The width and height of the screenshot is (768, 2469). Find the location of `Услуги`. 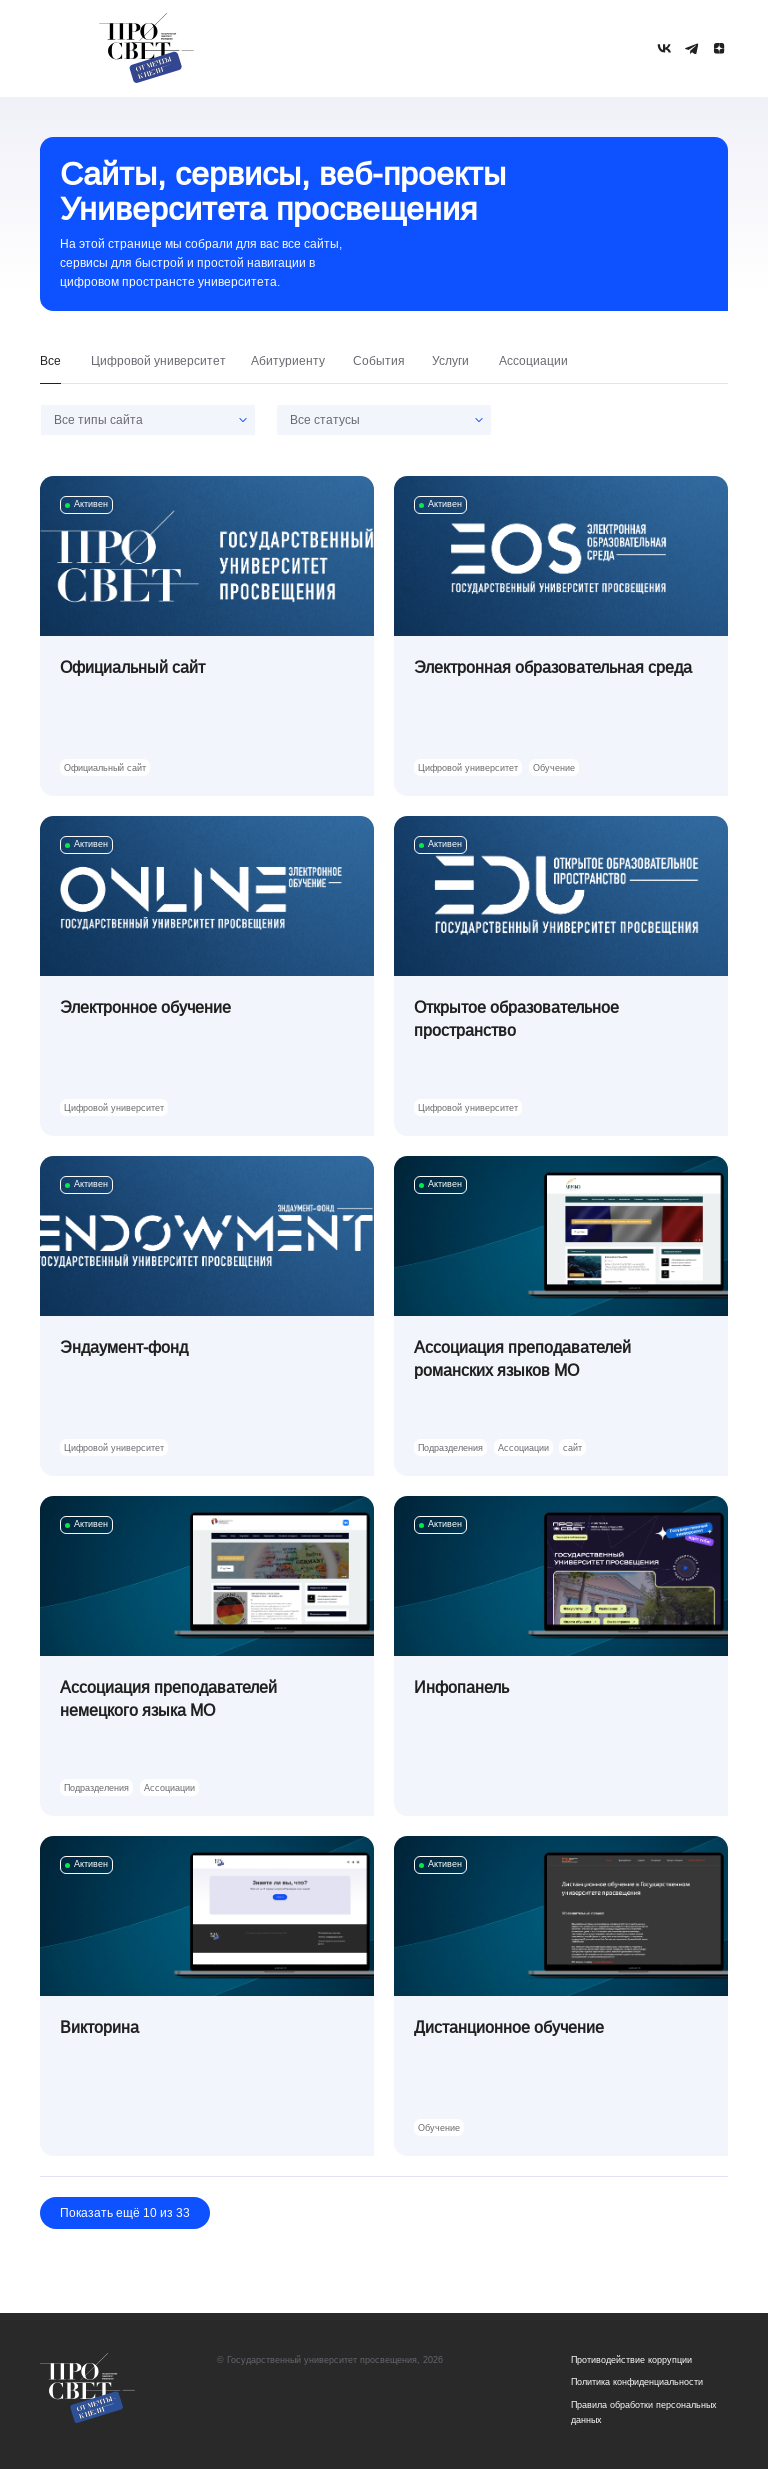

Услуги is located at coordinates (450, 360).